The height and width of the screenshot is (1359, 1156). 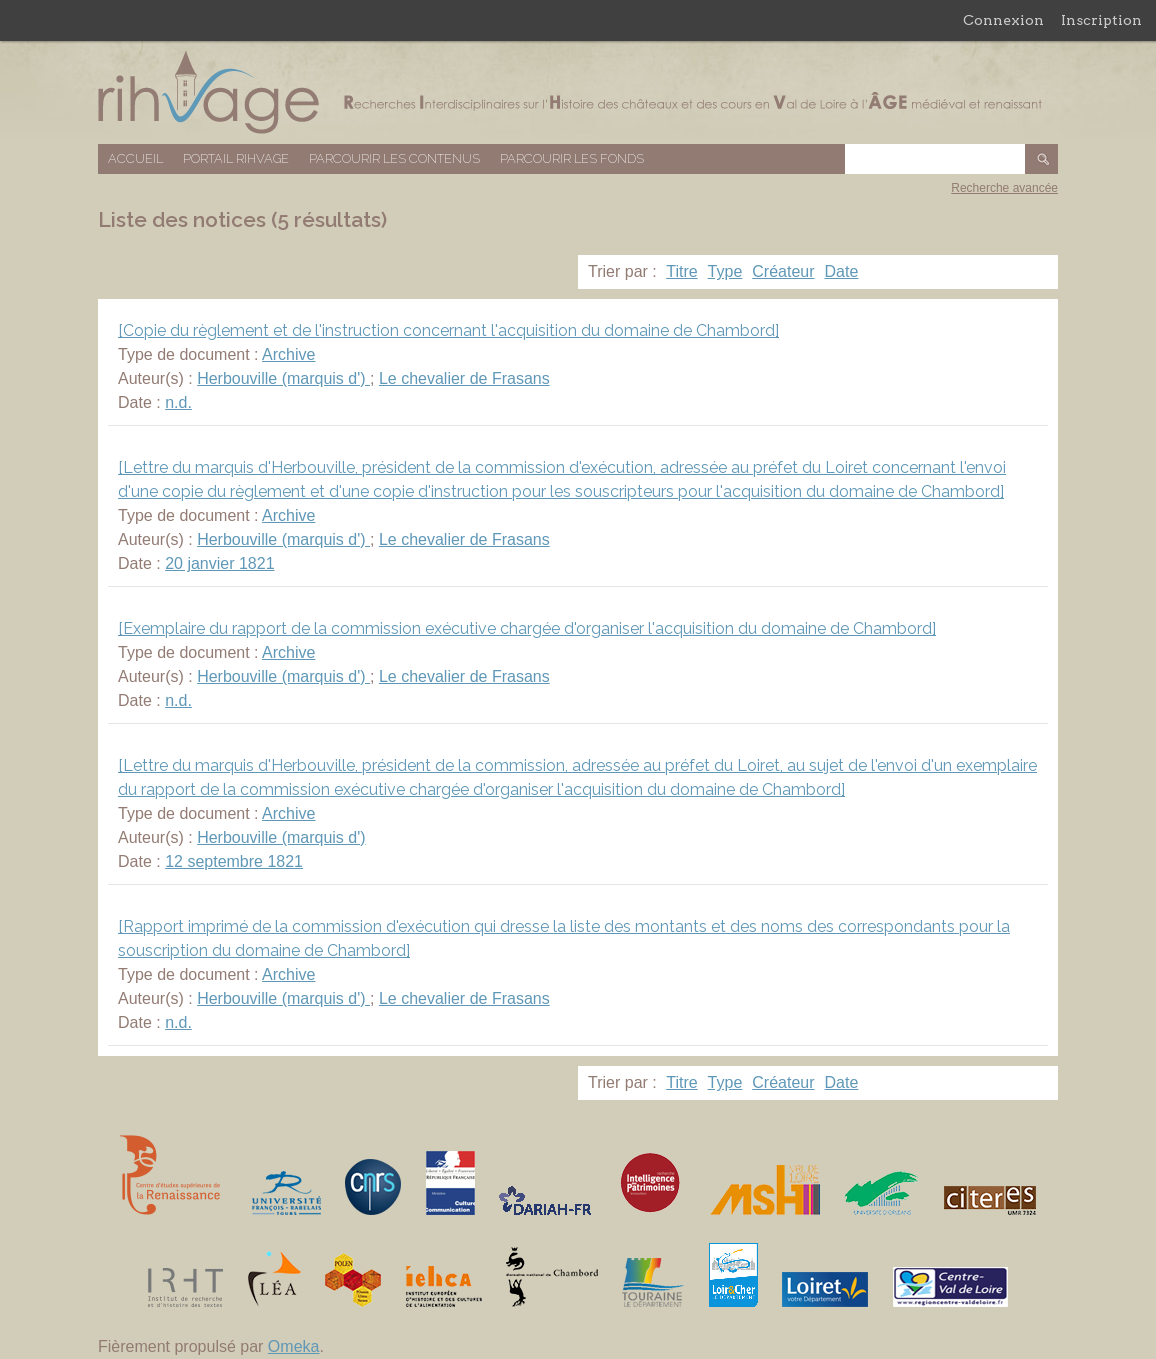 What do you see at coordinates (394, 158) in the screenshot?
I see `Parcourir les contenus` at bounding box center [394, 158].